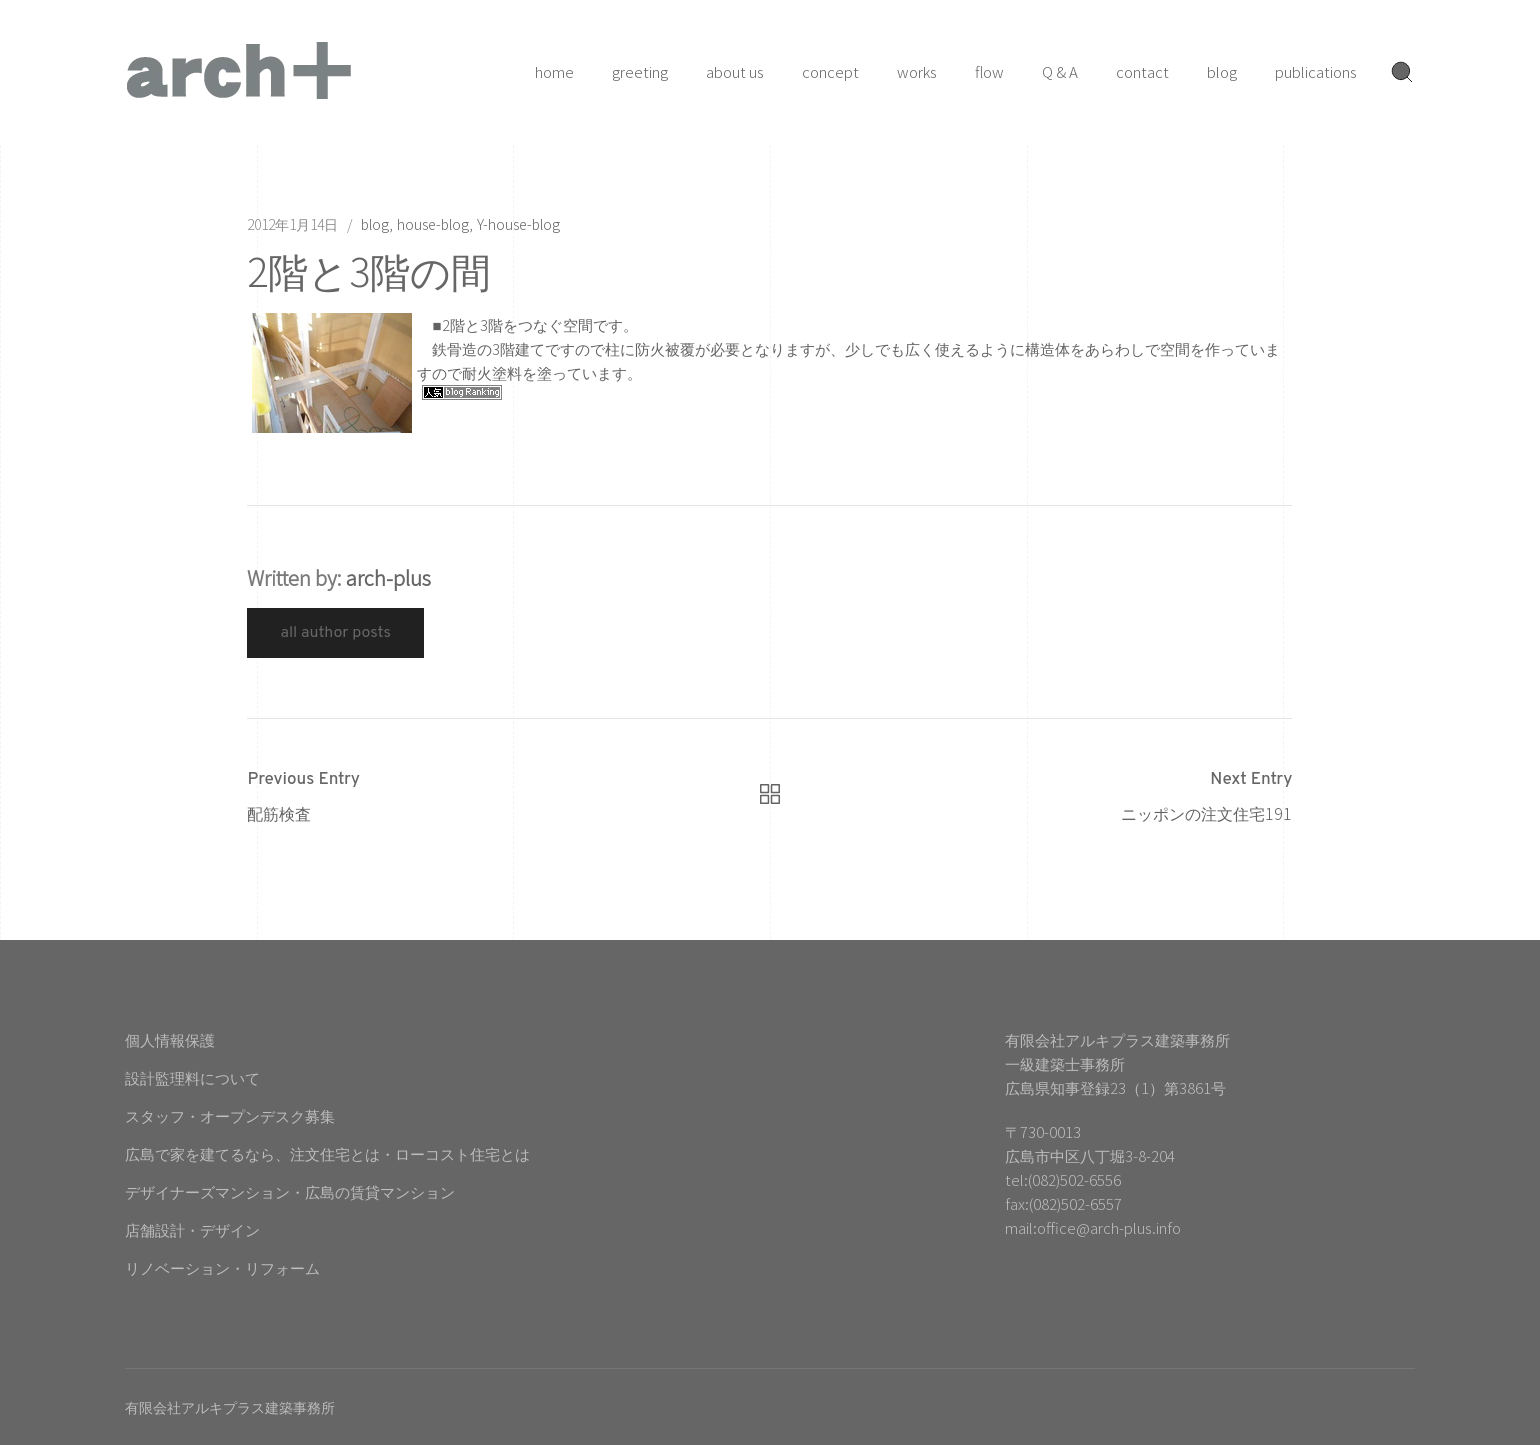 Image resolution: width=1540 pixels, height=1445 pixels. I want to click on デザイナーズマンション・広島の賃貸マンション, so click(290, 1191).